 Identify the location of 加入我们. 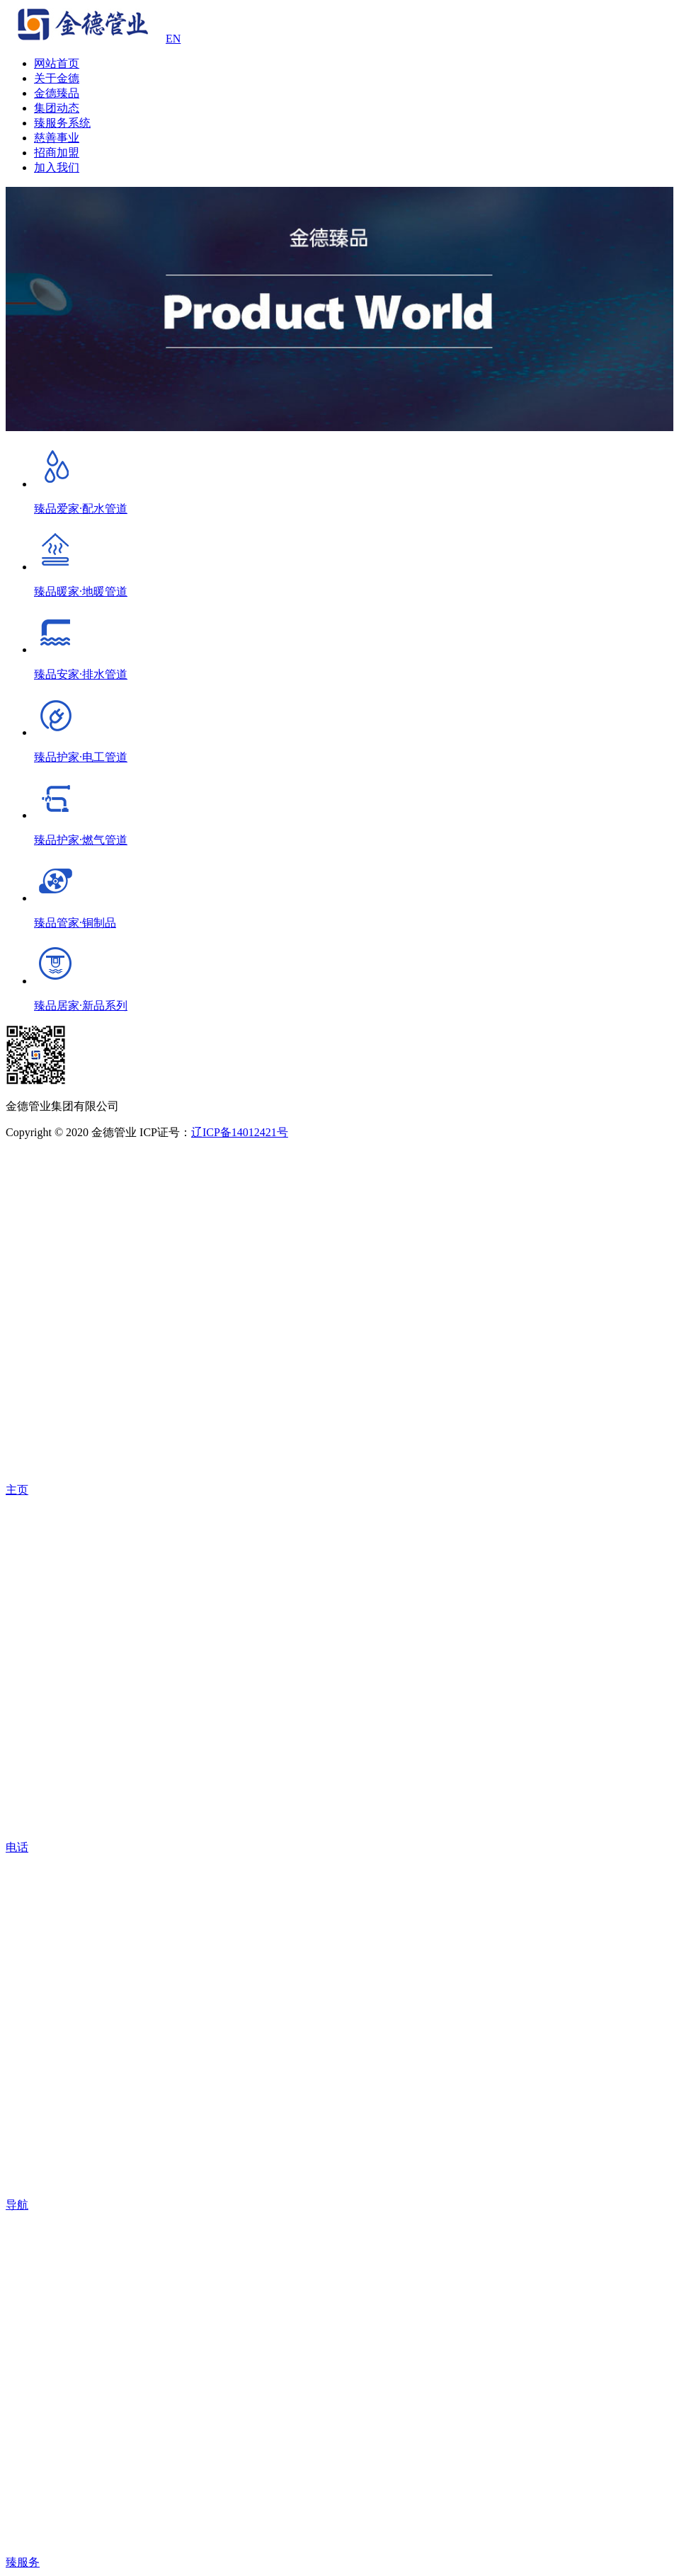
(56, 167).